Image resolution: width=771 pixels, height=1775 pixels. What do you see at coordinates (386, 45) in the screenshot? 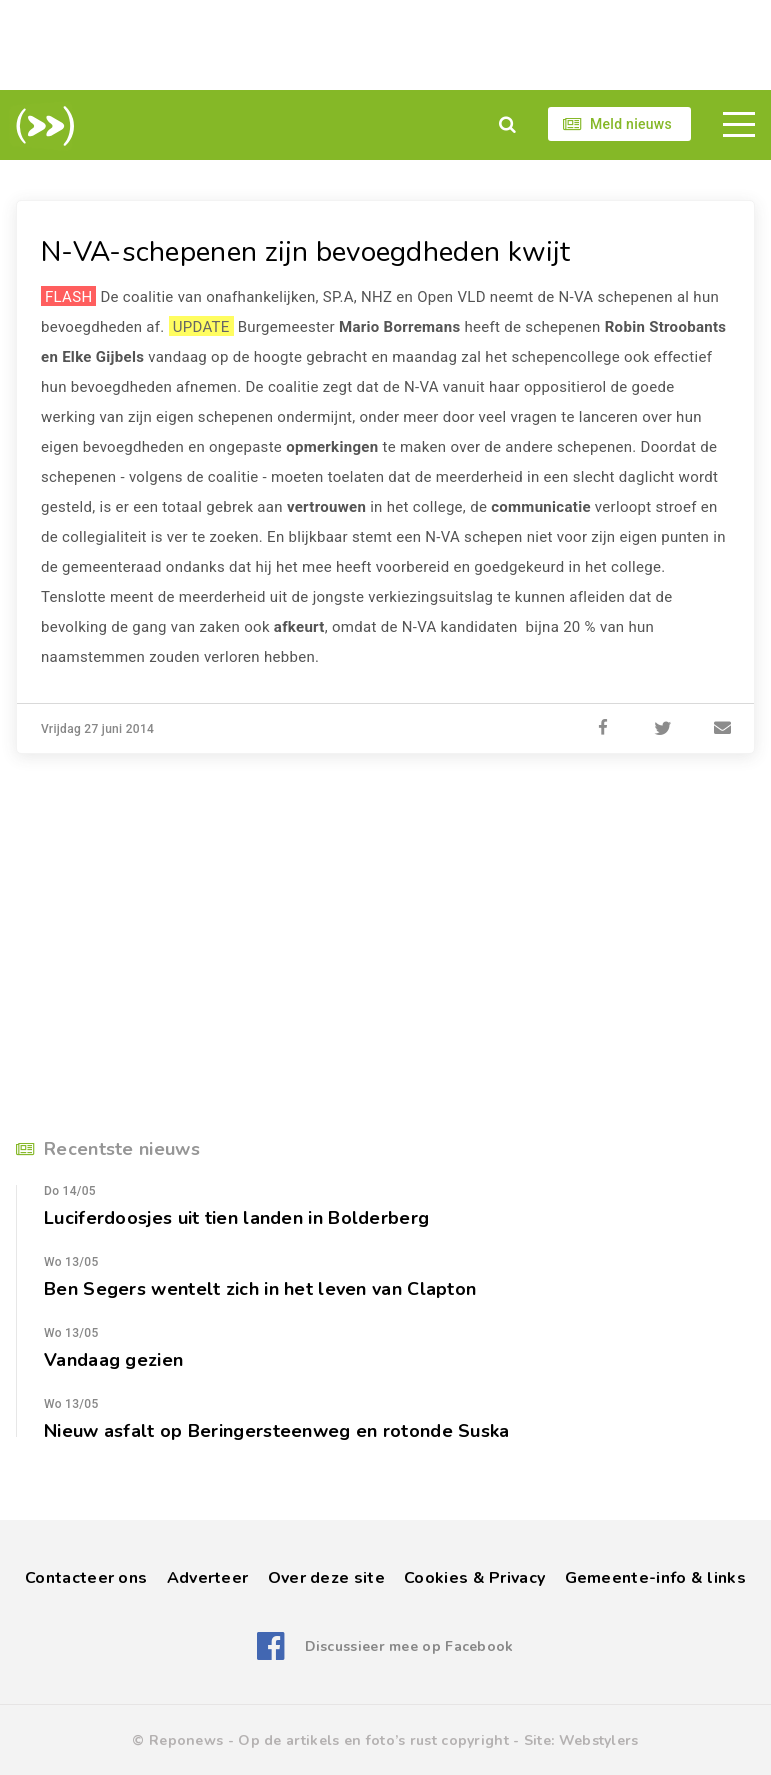
I see `[Advertisement]` at bounding box center [386, 45].